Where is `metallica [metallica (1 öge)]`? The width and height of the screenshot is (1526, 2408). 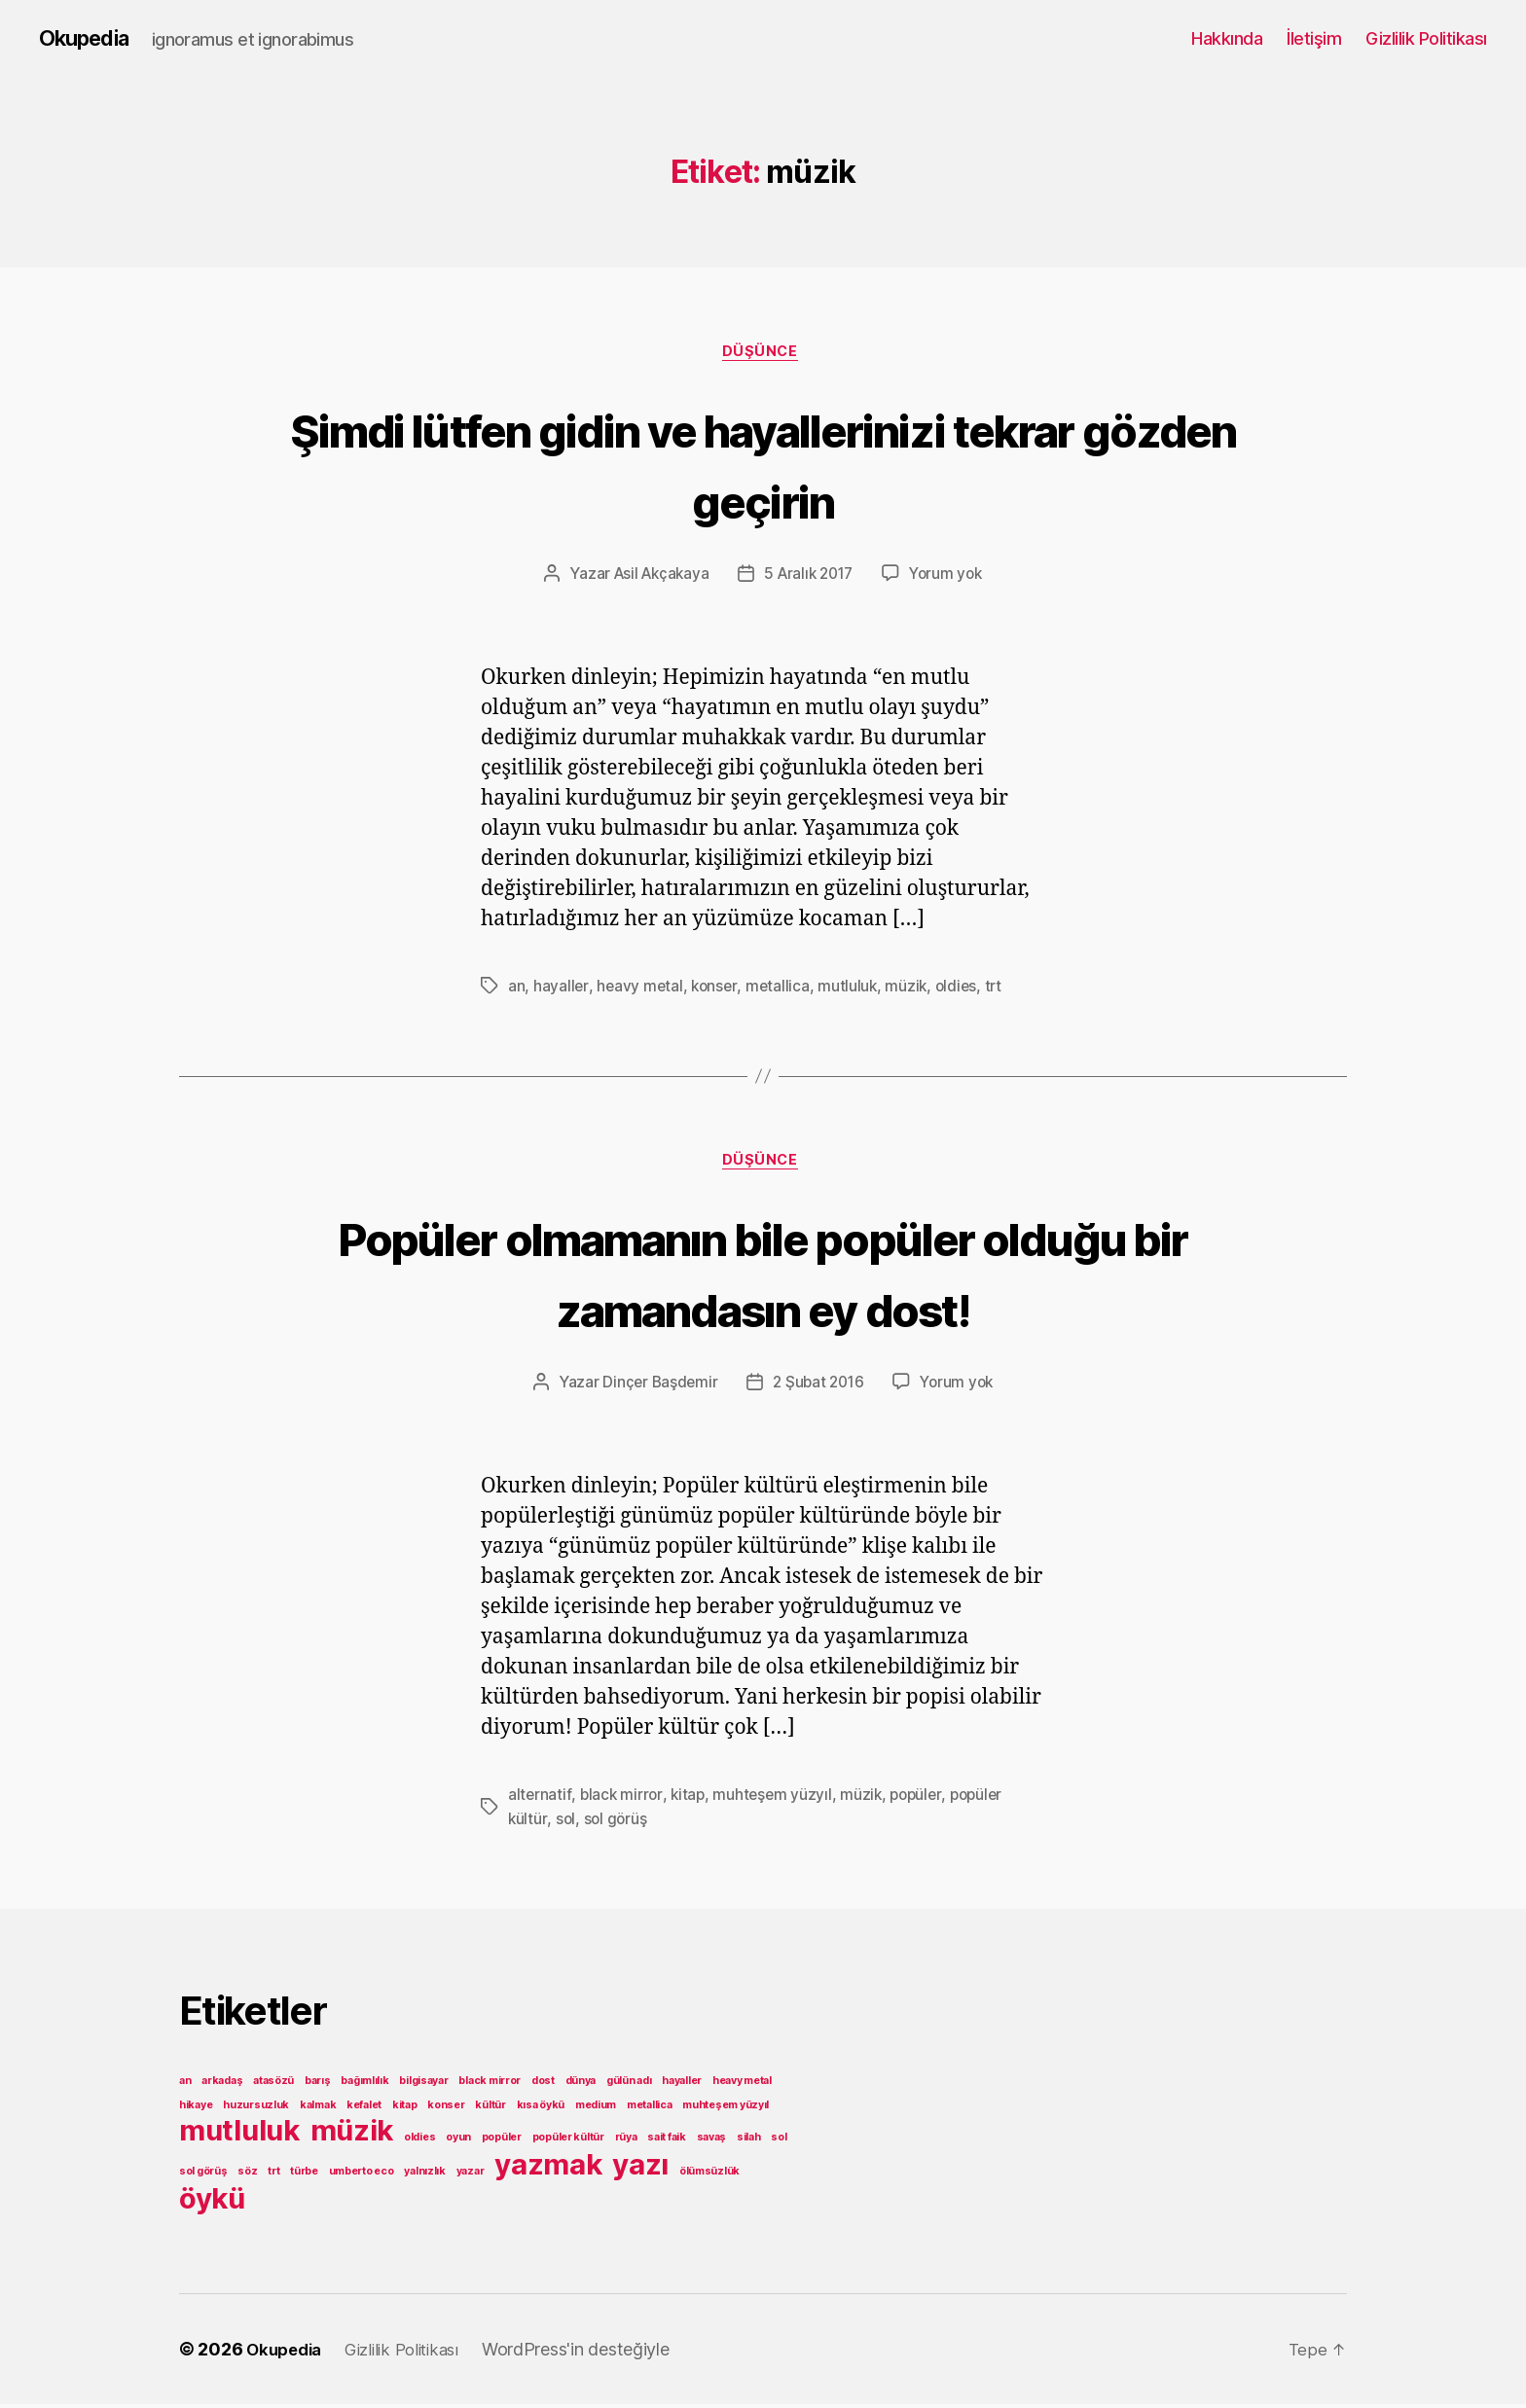
metallica [metallica (1 öge)] is located at coordinates (649, 2109).